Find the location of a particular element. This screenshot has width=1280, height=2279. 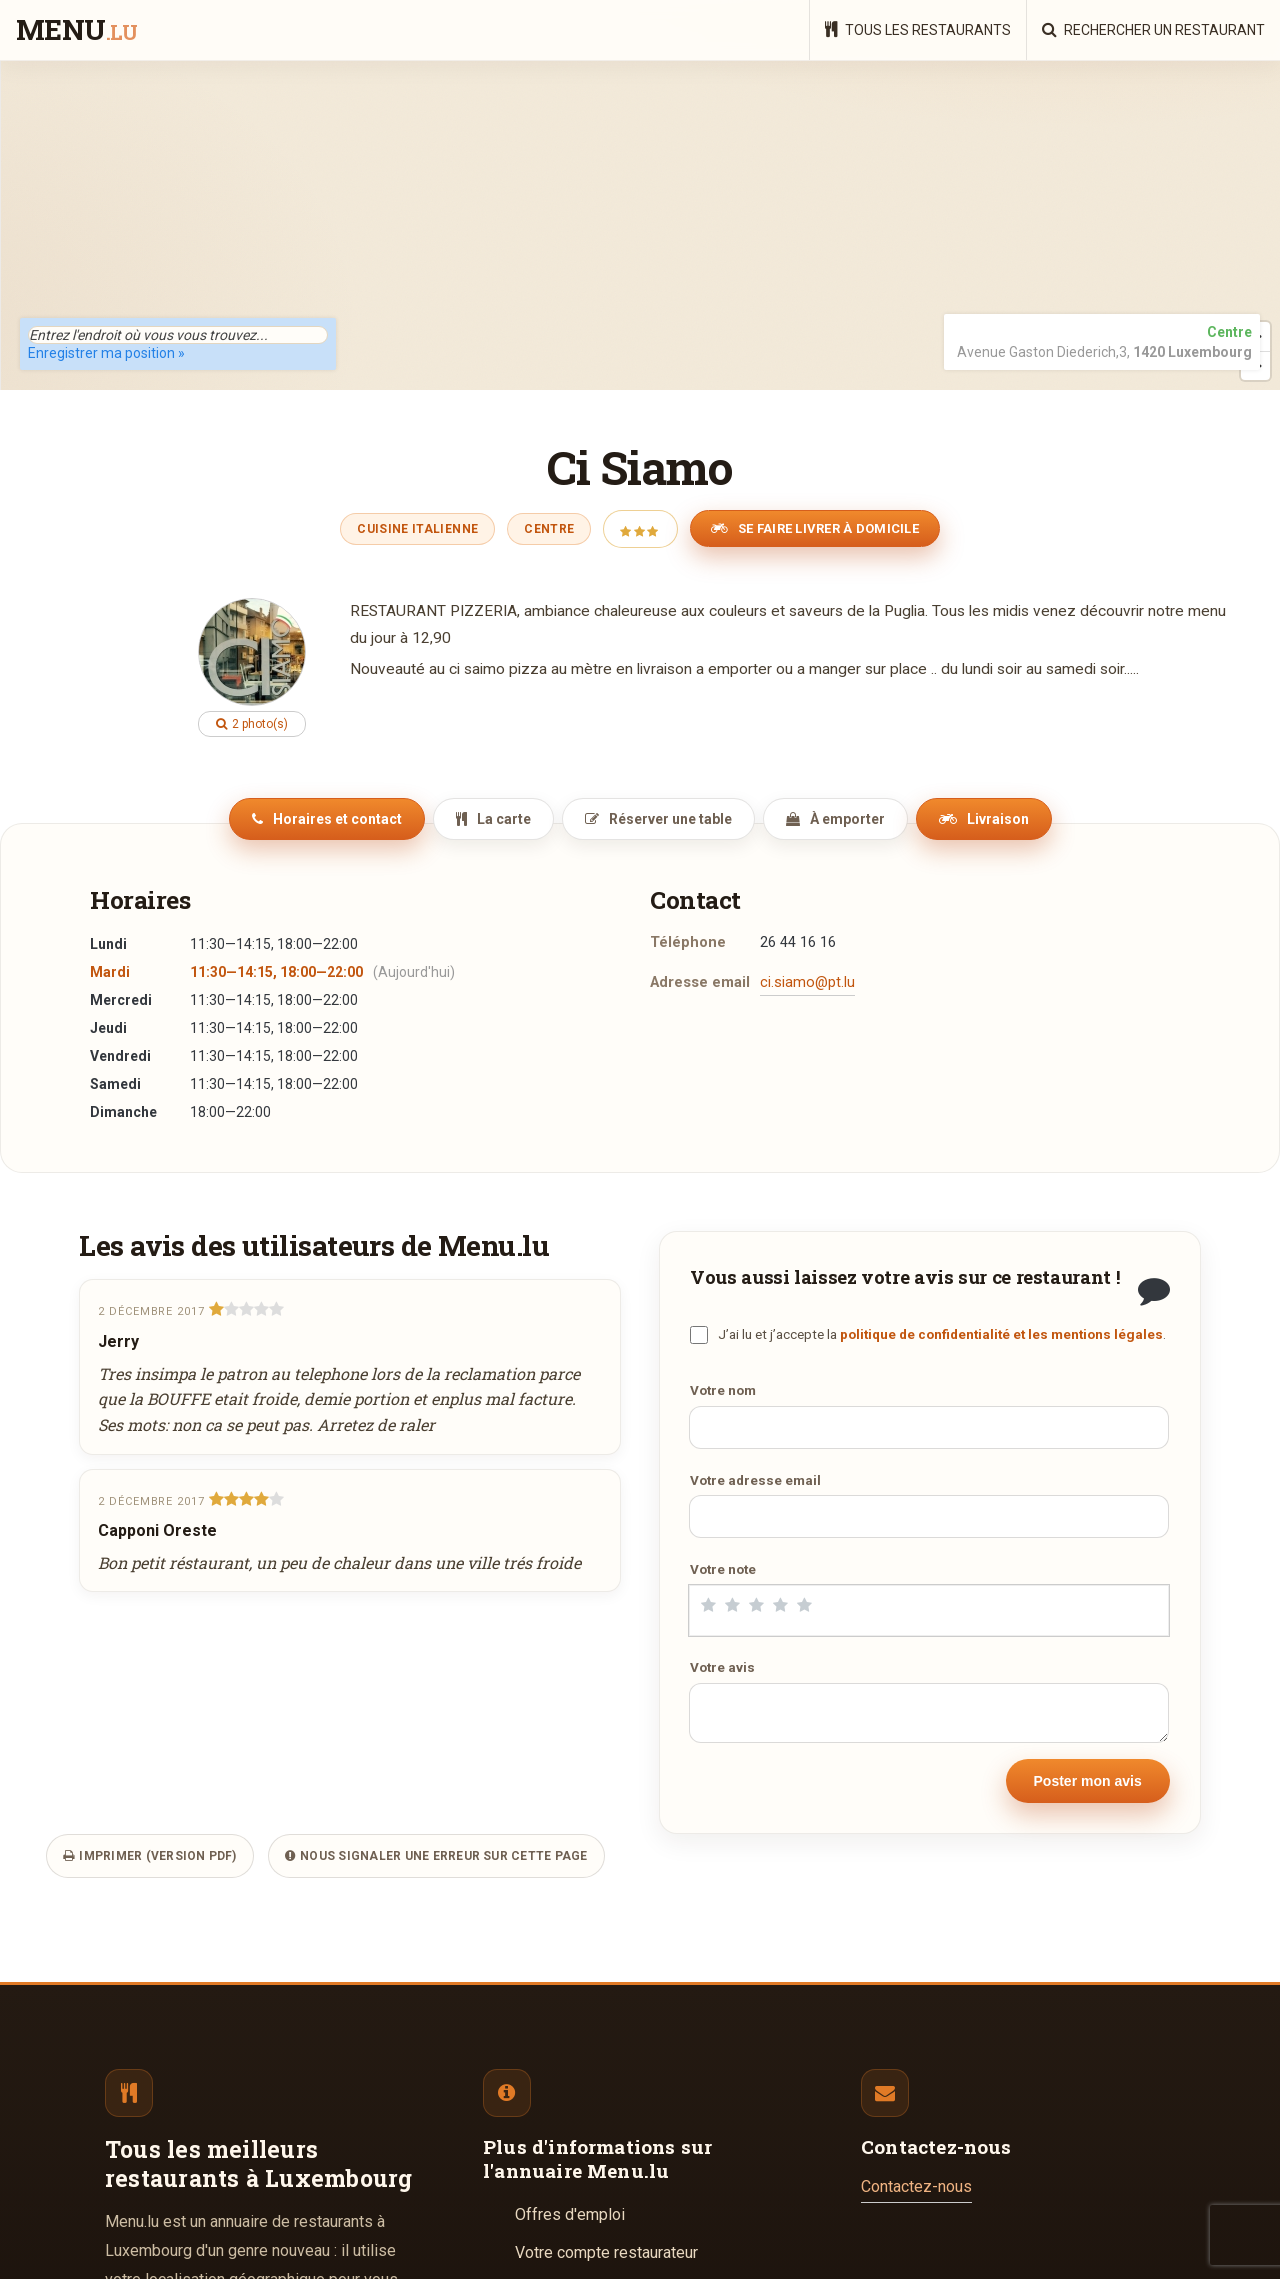

ci.siamo@pt.lu is located at coordinates (807, 982).